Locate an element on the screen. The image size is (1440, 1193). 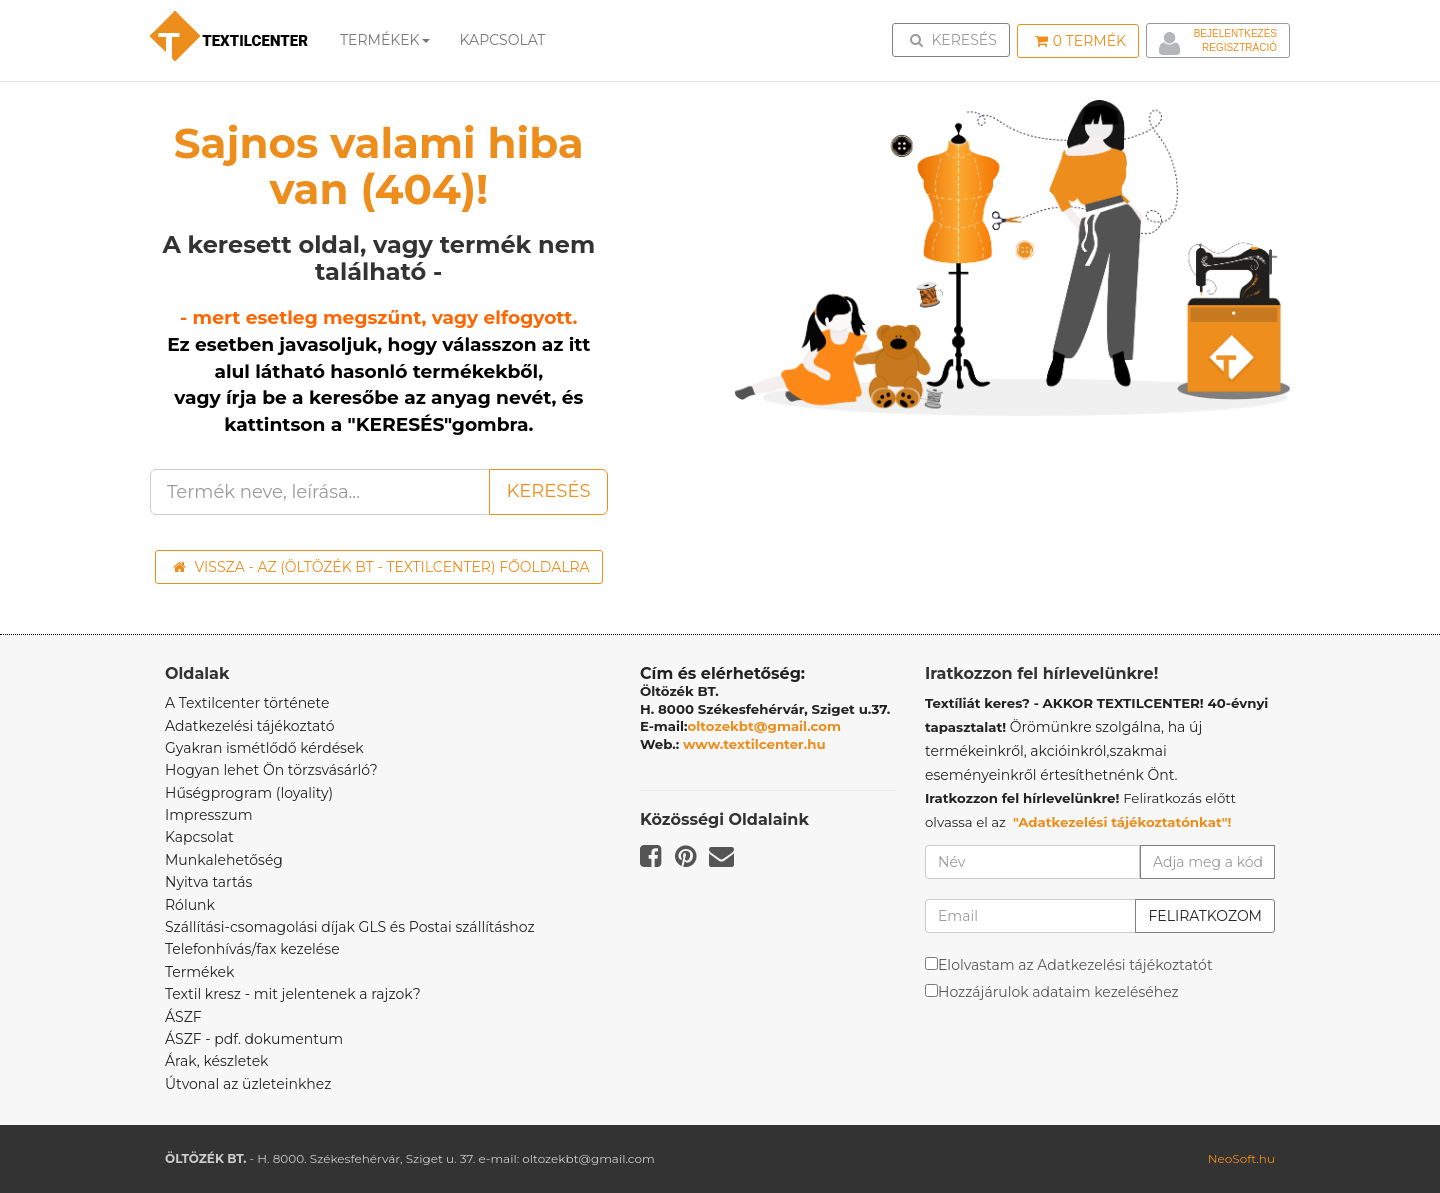
Adatkezelési tájékoztató is located at coordinates (250, 726).